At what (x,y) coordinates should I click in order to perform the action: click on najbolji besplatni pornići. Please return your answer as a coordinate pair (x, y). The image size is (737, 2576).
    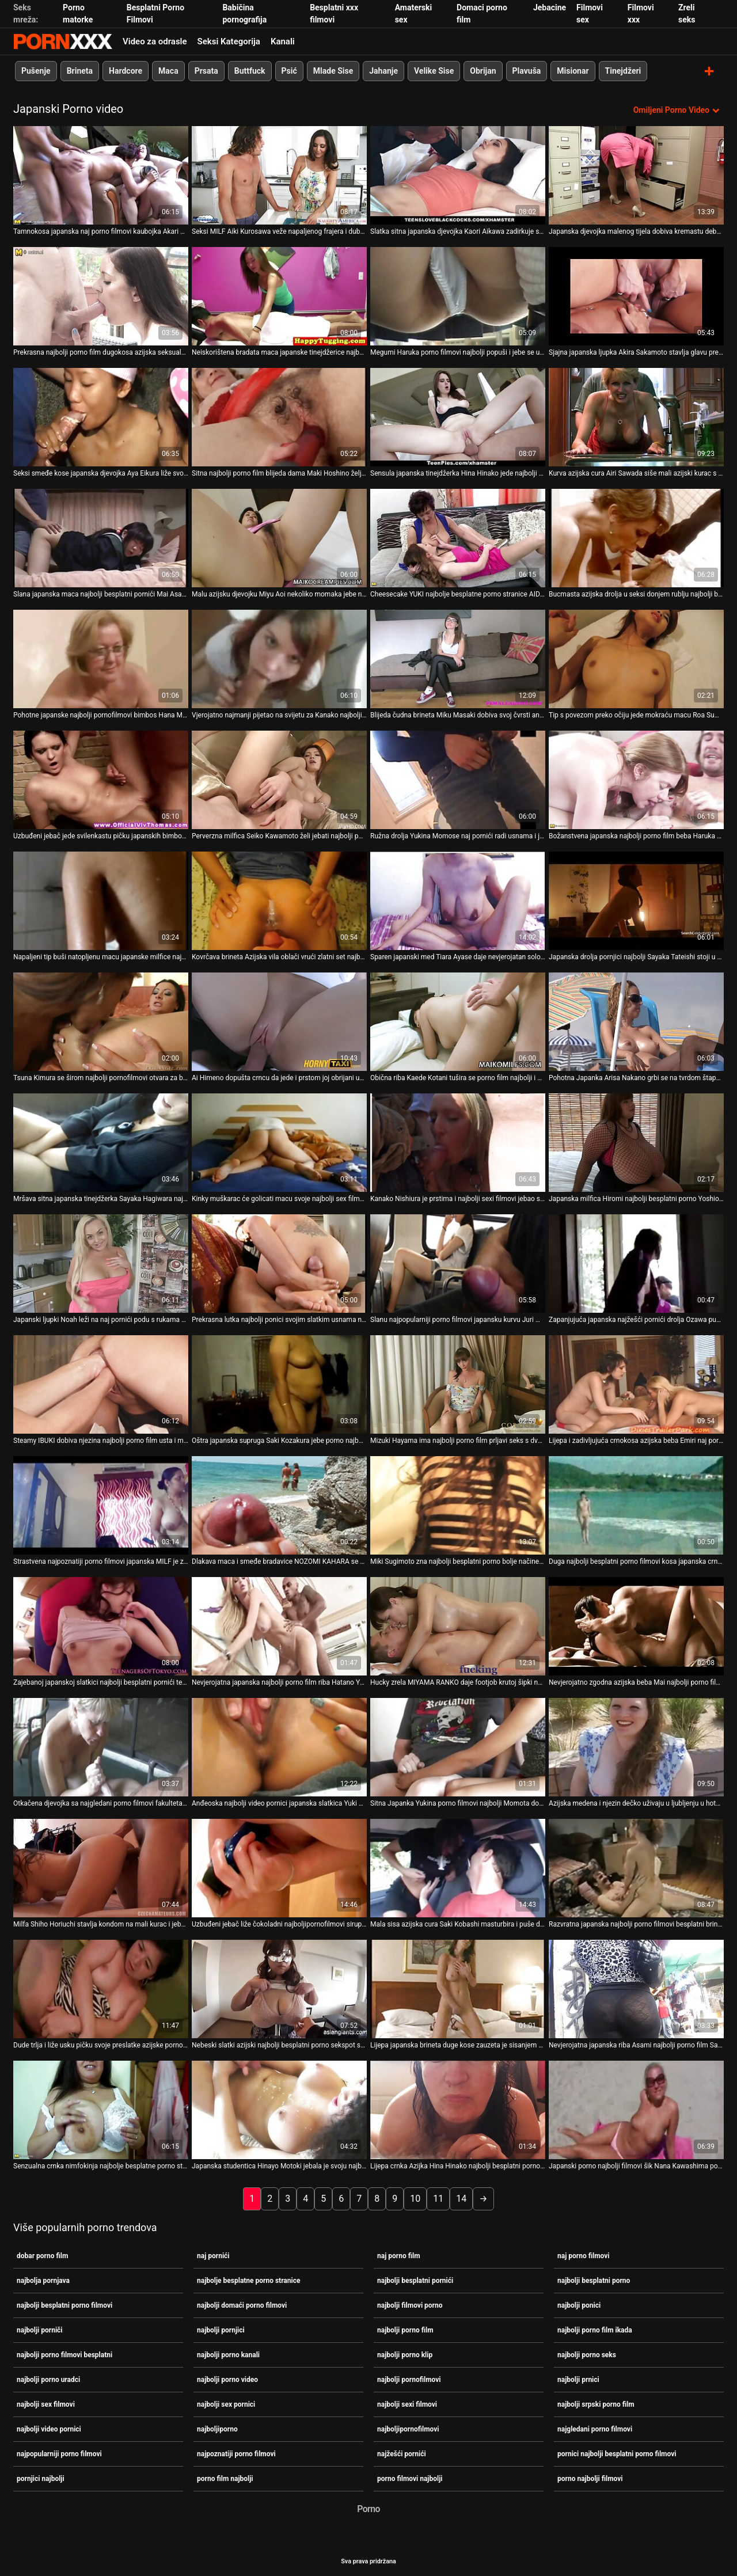
    Looking at the image, I should click on (415, 2280).